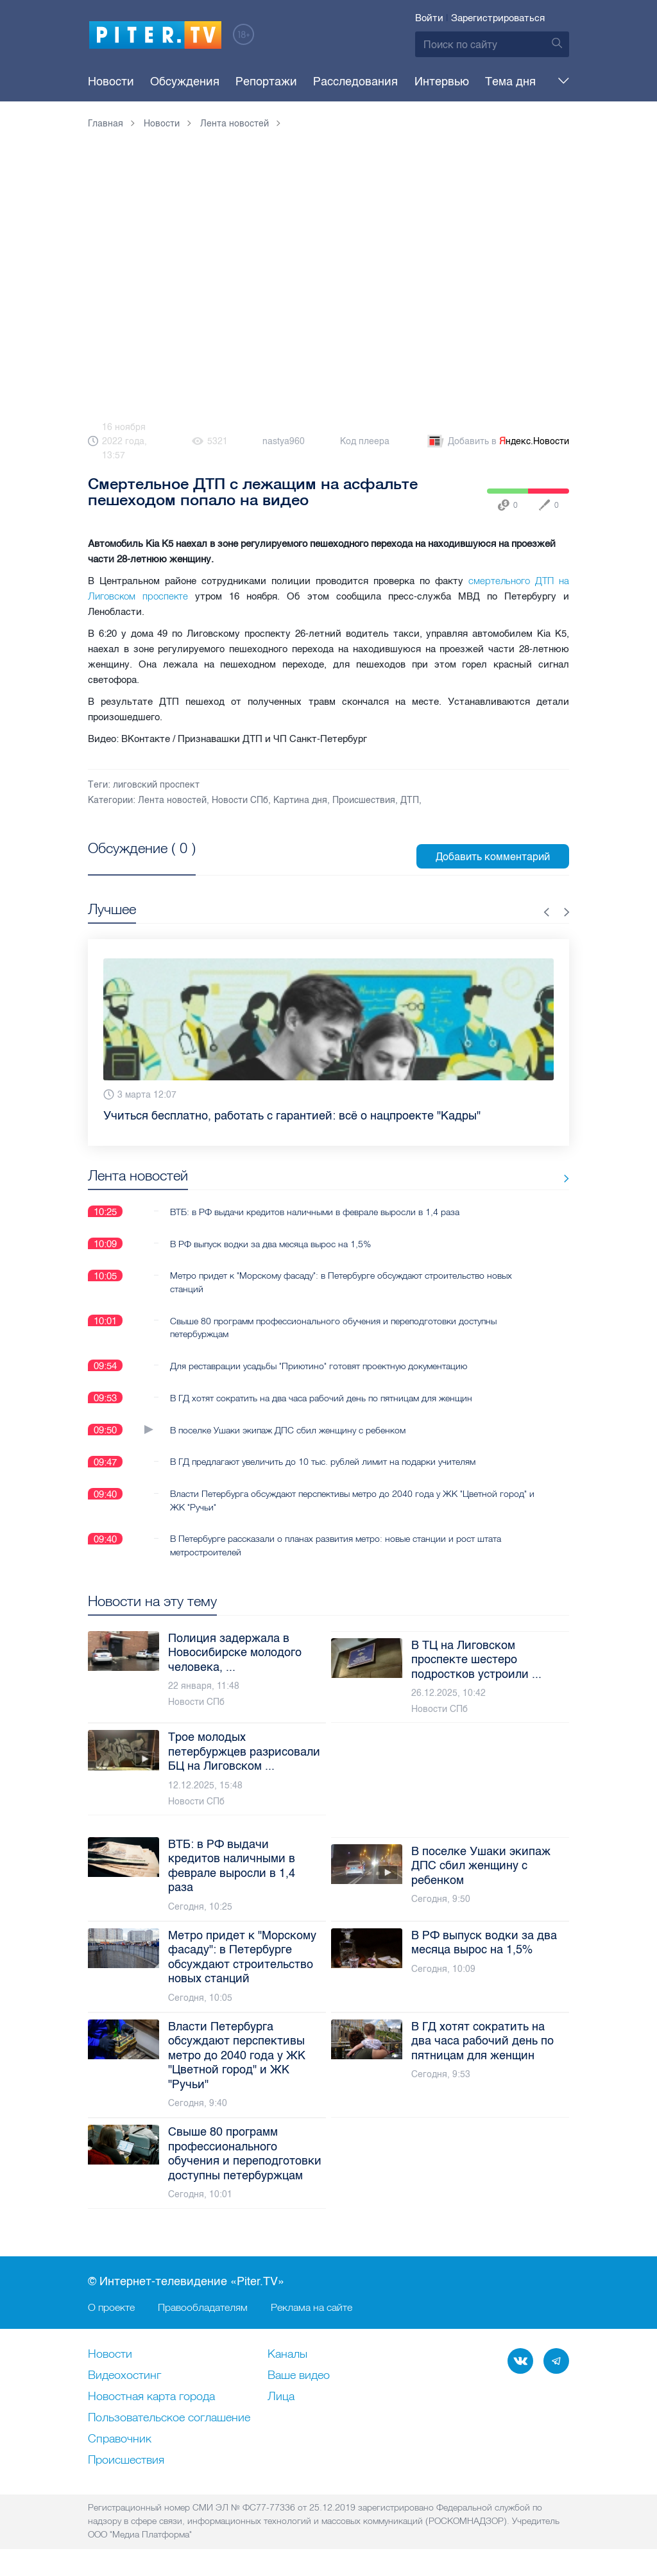 This screenshot has height=2576, width=657. Describe the element at coordinates (348, 1500) in the screenshot. I see `Власти Петербурга обсуждают перспективы метро до 2040 года у ЖК "Цветной город" и ЖК "Ручьи"` at that location.